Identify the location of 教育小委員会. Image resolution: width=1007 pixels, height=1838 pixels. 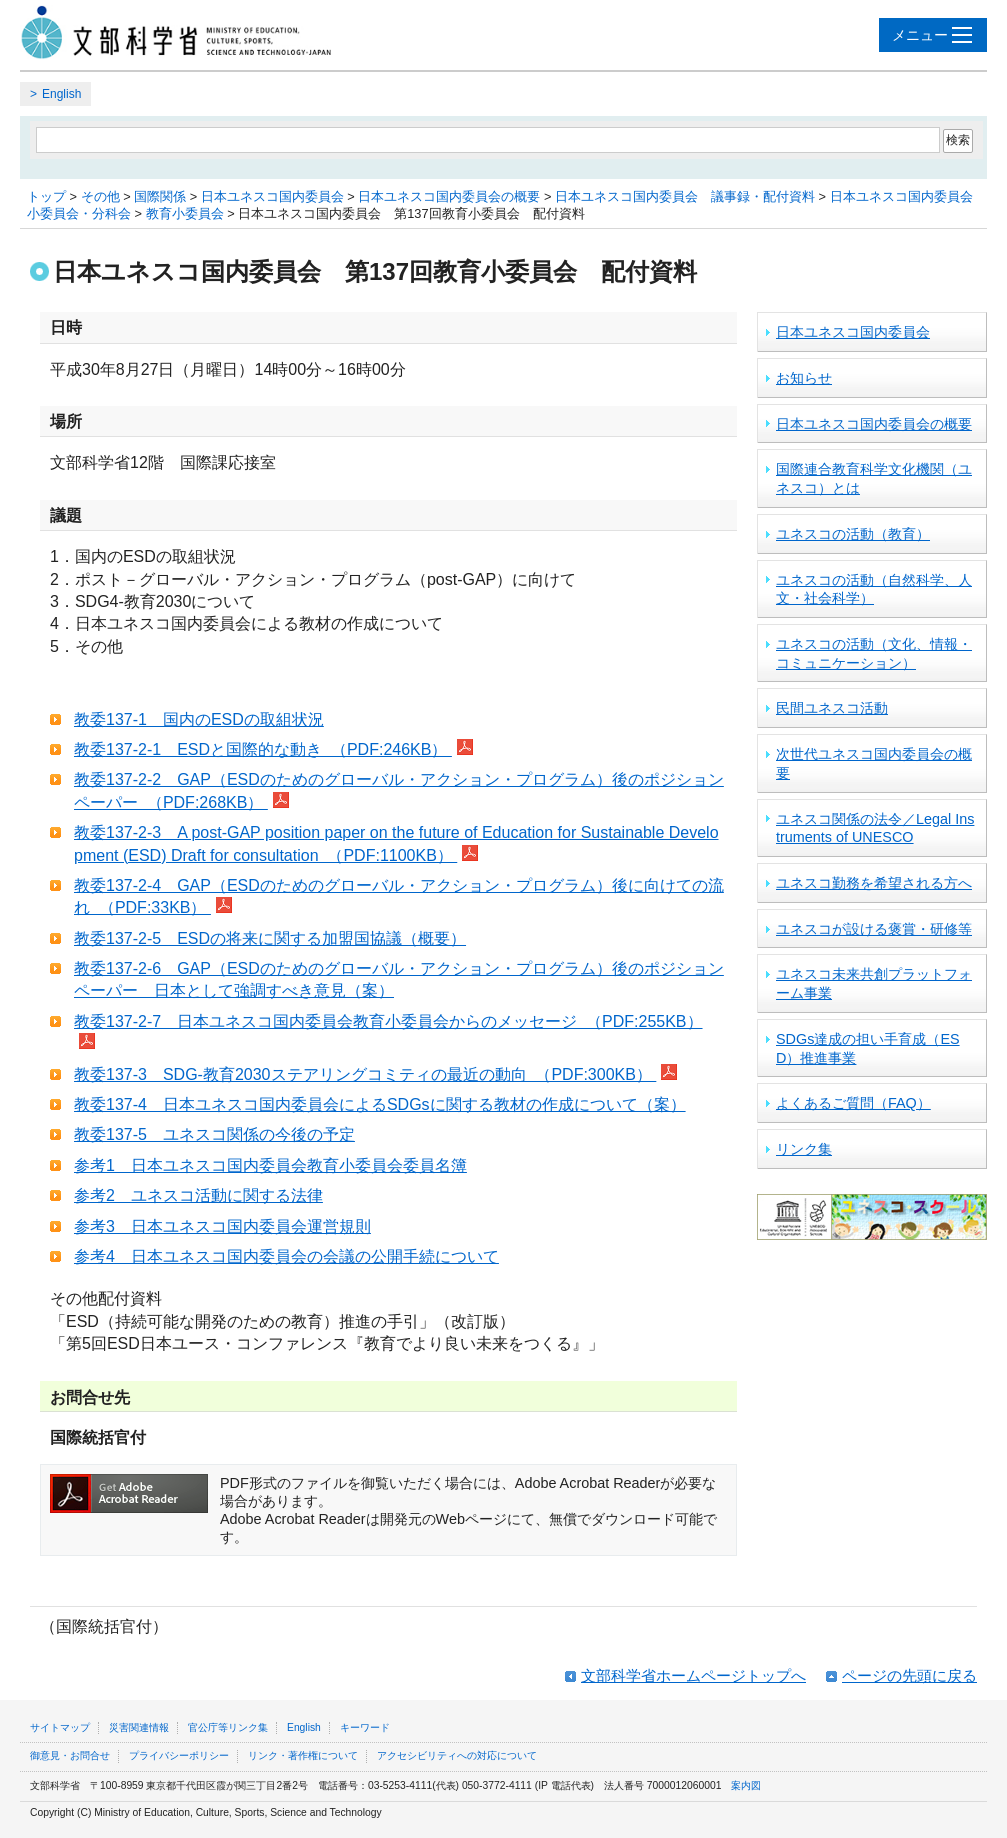
(185, 213).